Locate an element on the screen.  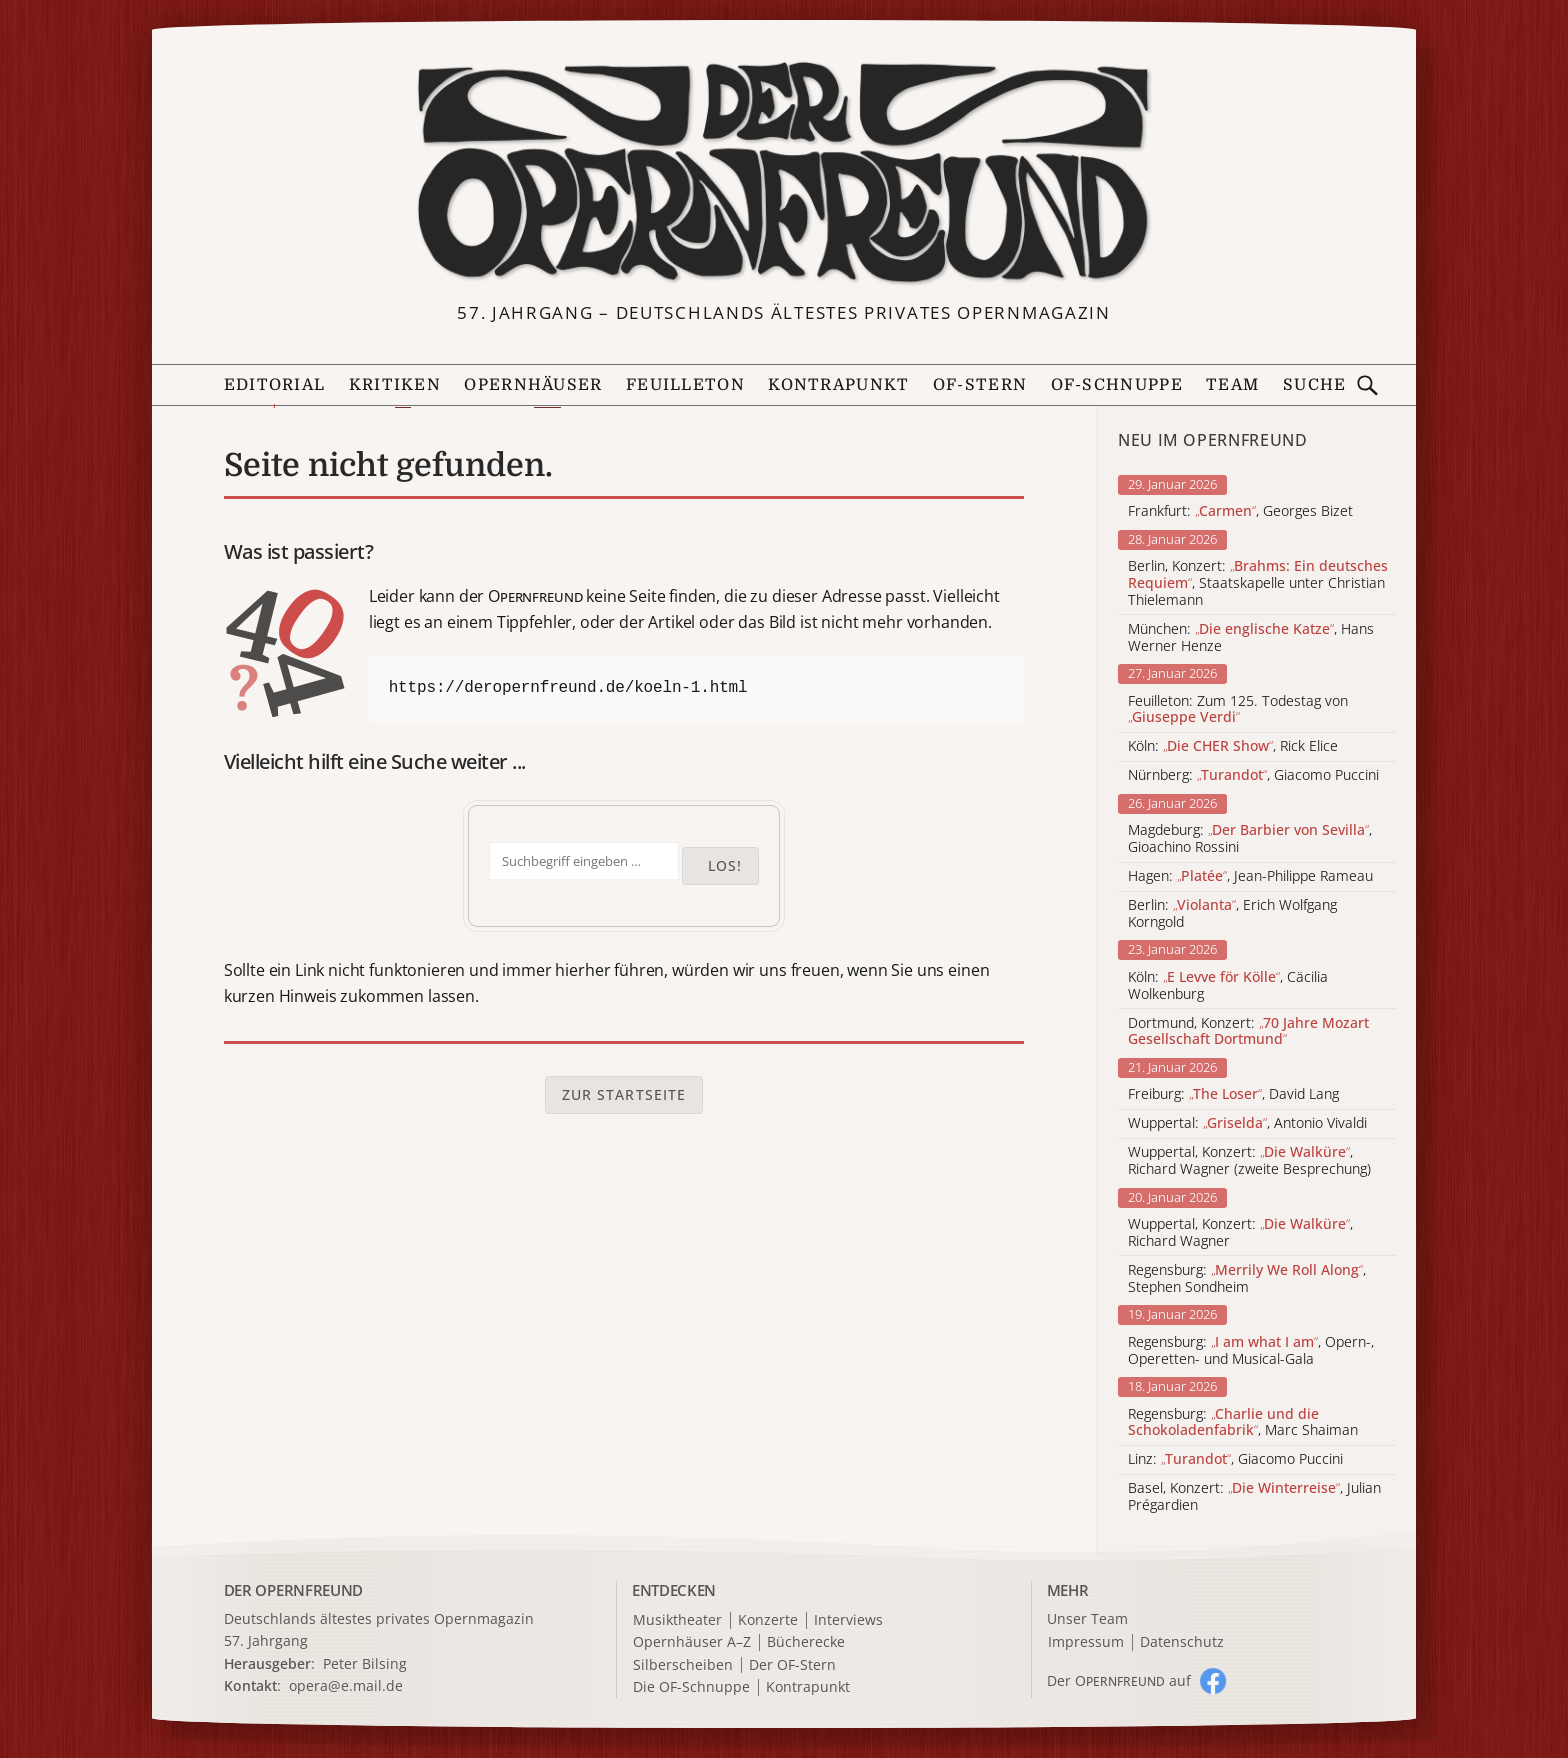
Wuppertal, Konzert: , Richard Wagner (zweite Besprechung) is located at coordinates (1249, 1161).